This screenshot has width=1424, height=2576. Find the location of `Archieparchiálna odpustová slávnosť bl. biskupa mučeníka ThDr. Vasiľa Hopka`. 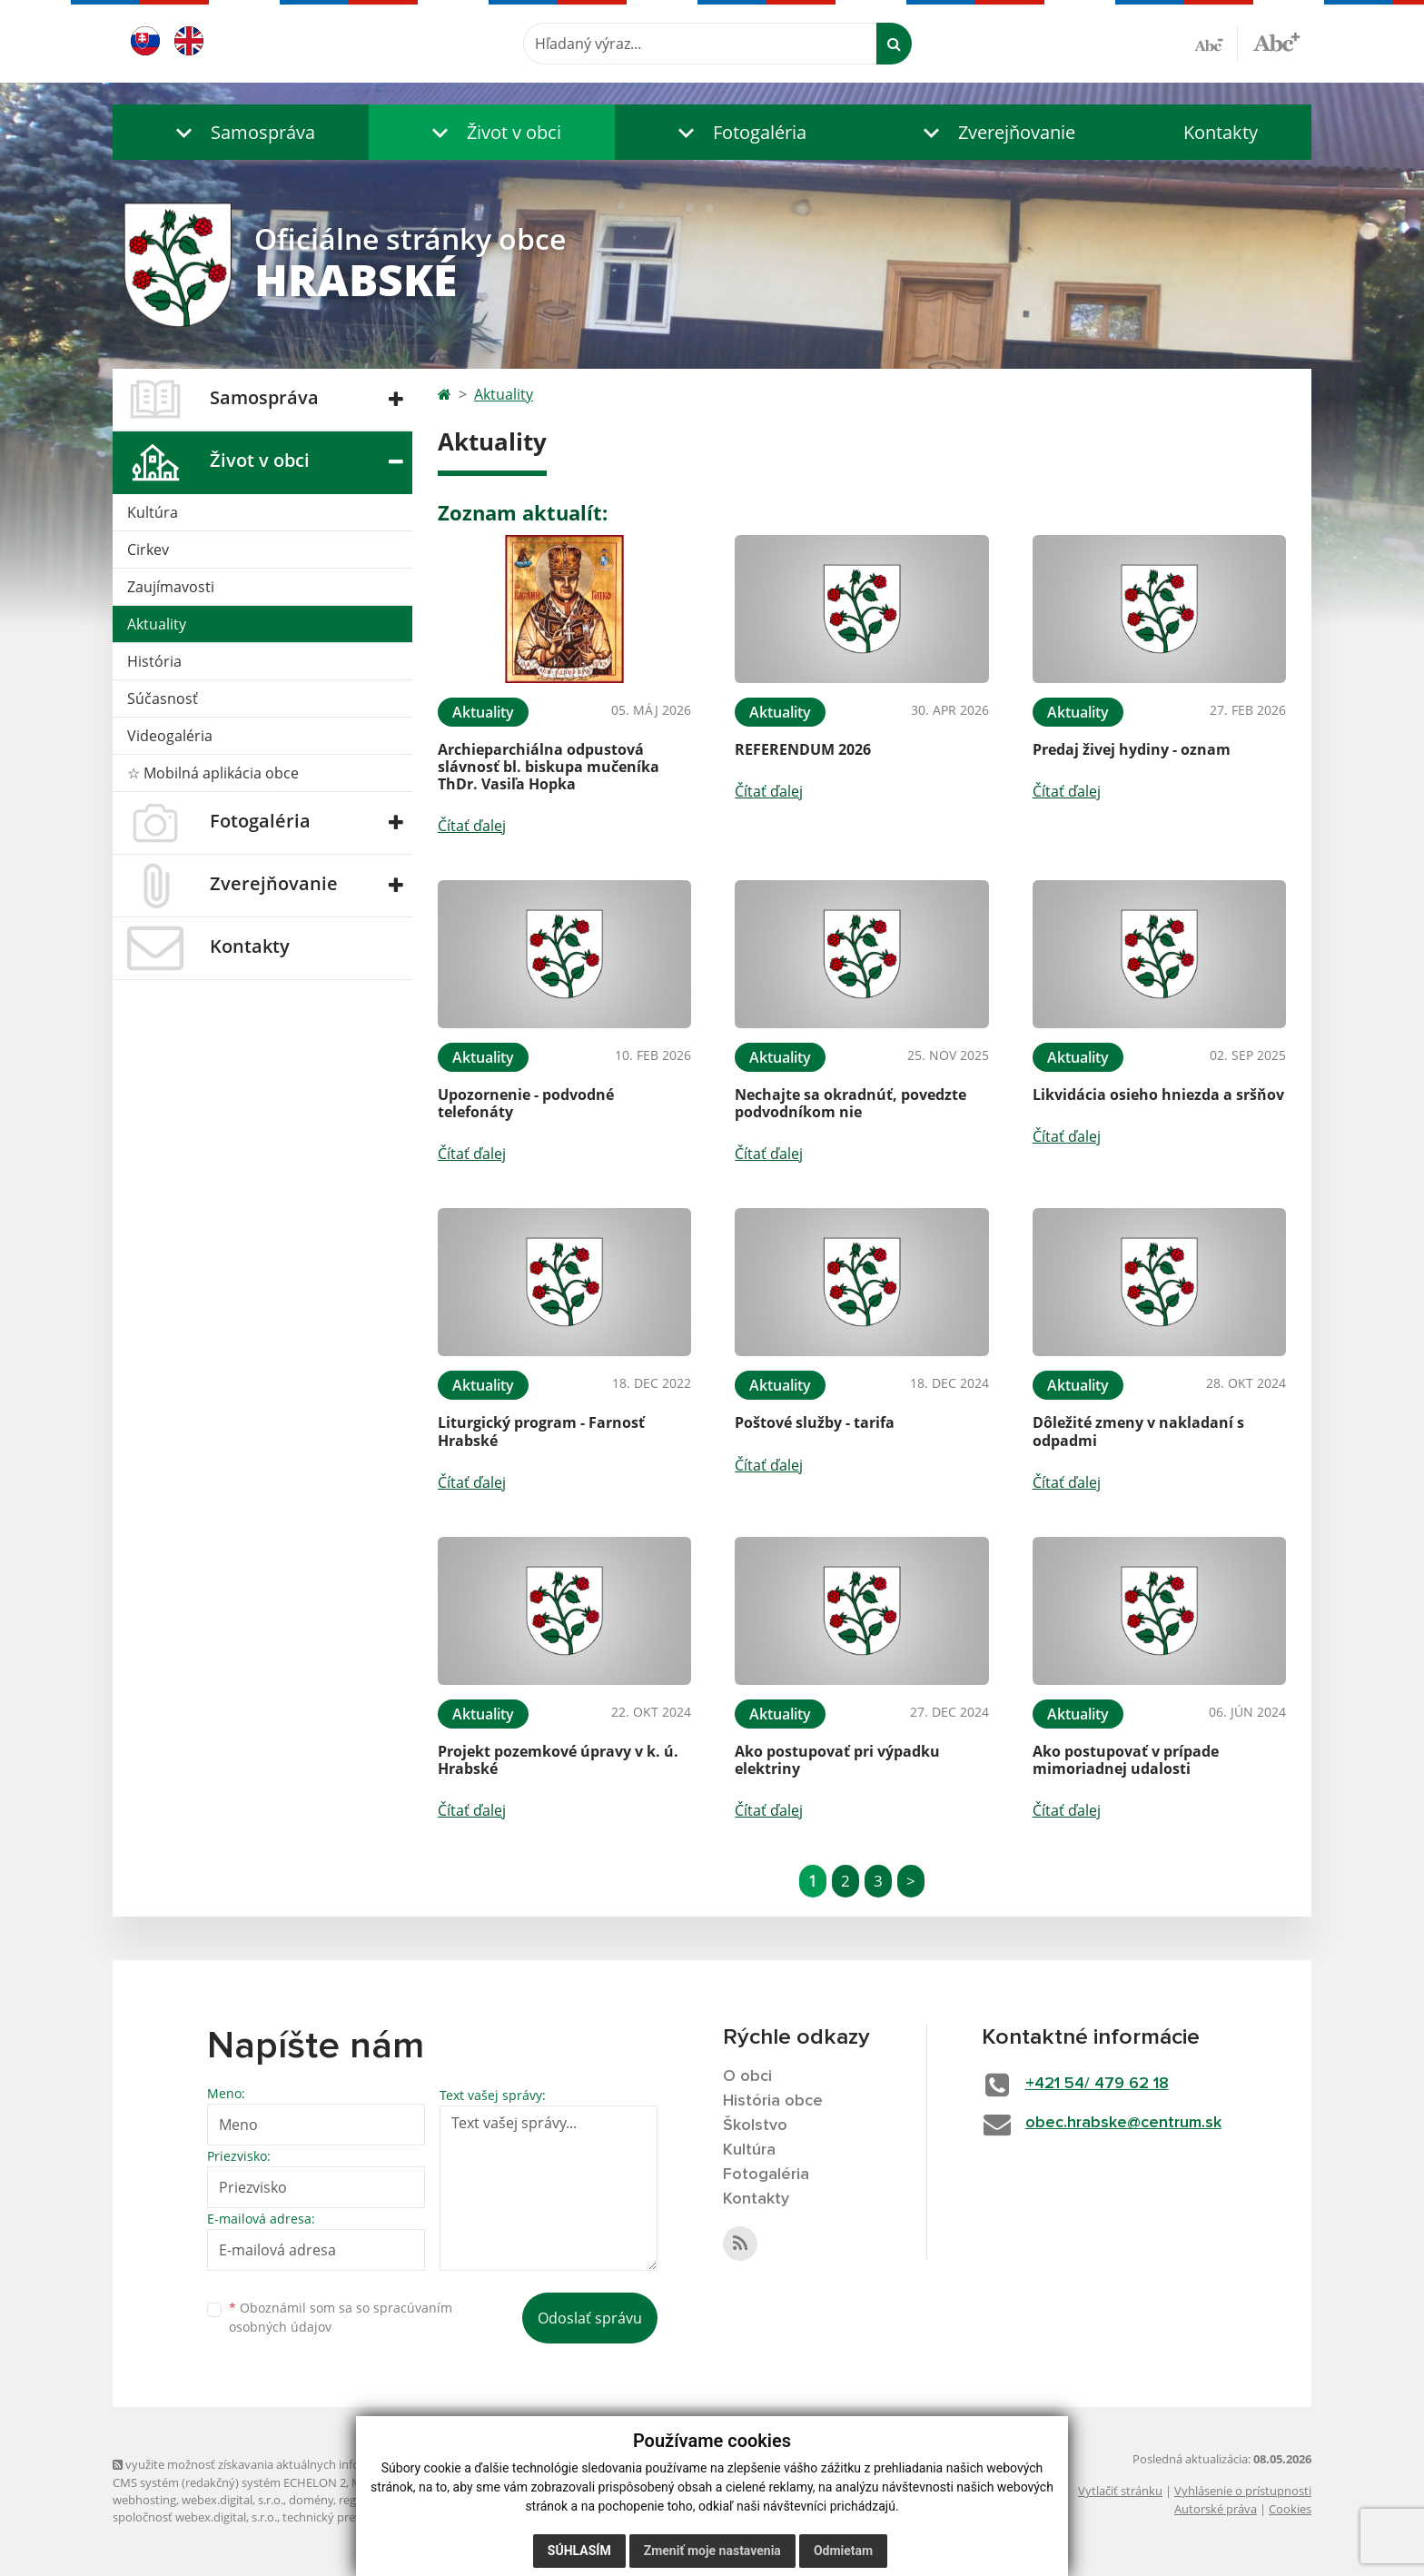

Archieparchiálna odpustová slávnosť bl. biskupa mučeníka ThDr. Vasiľa Hopka is located at coordinates (548, 766).